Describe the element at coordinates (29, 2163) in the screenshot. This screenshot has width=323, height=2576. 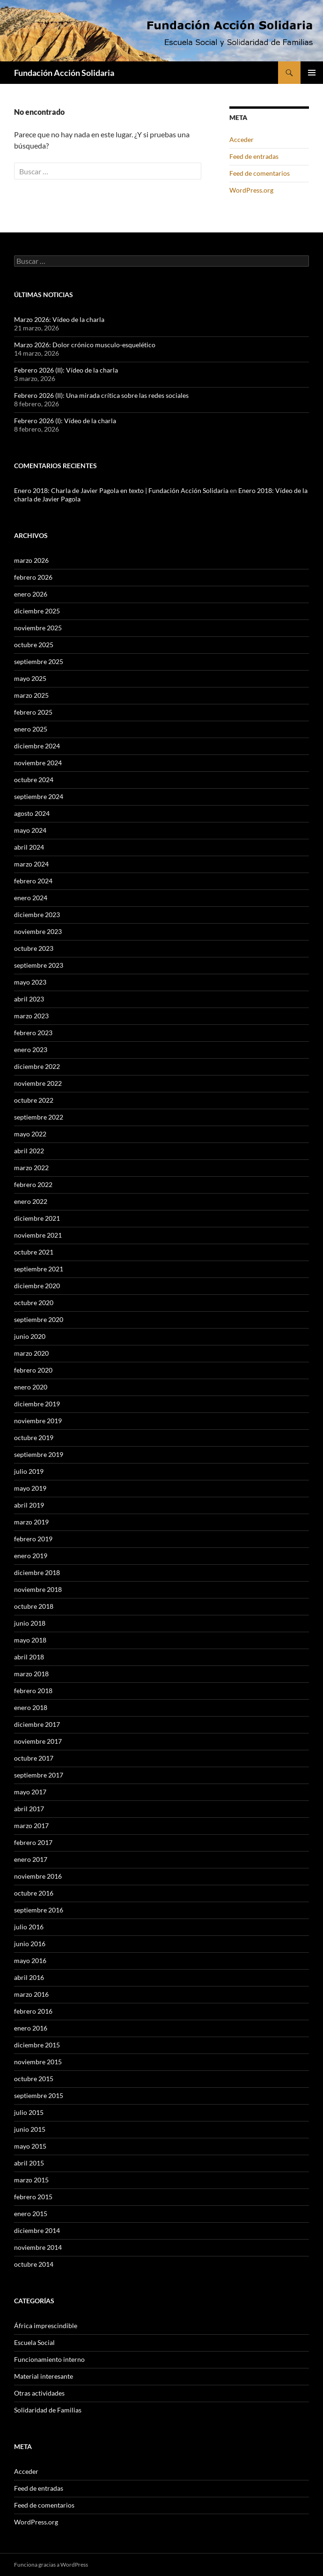
I see `abril 2015` at that location.